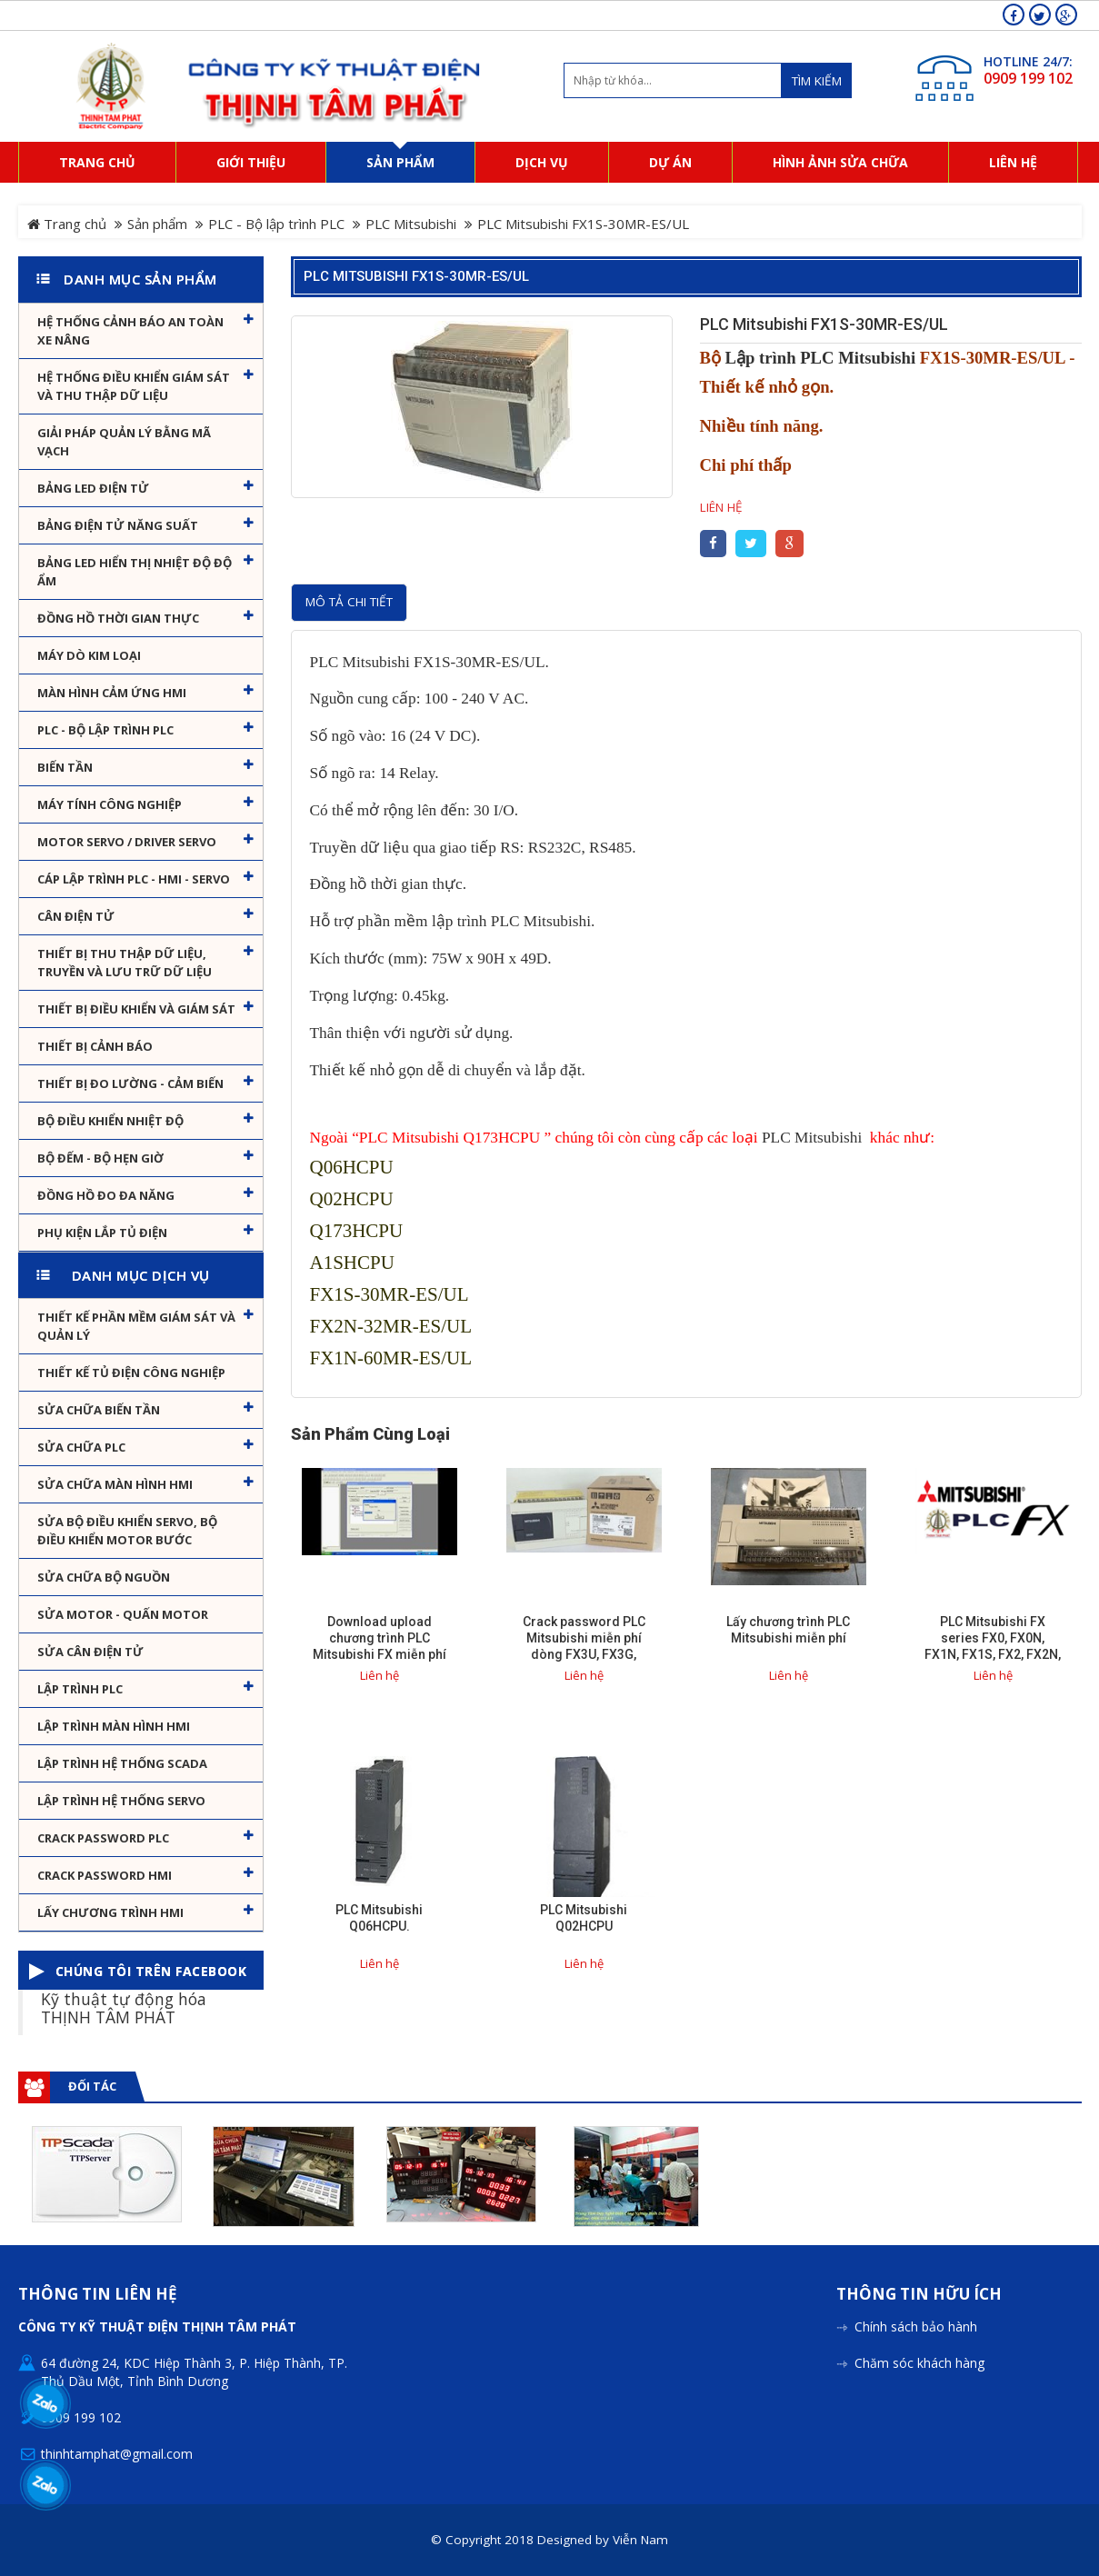  What do you see at coordinates (788, 1629) in the screenshot?
I see `Lấy chương trình PLC Mitsubishi miễn phí` at bounding box center [788, 1629].